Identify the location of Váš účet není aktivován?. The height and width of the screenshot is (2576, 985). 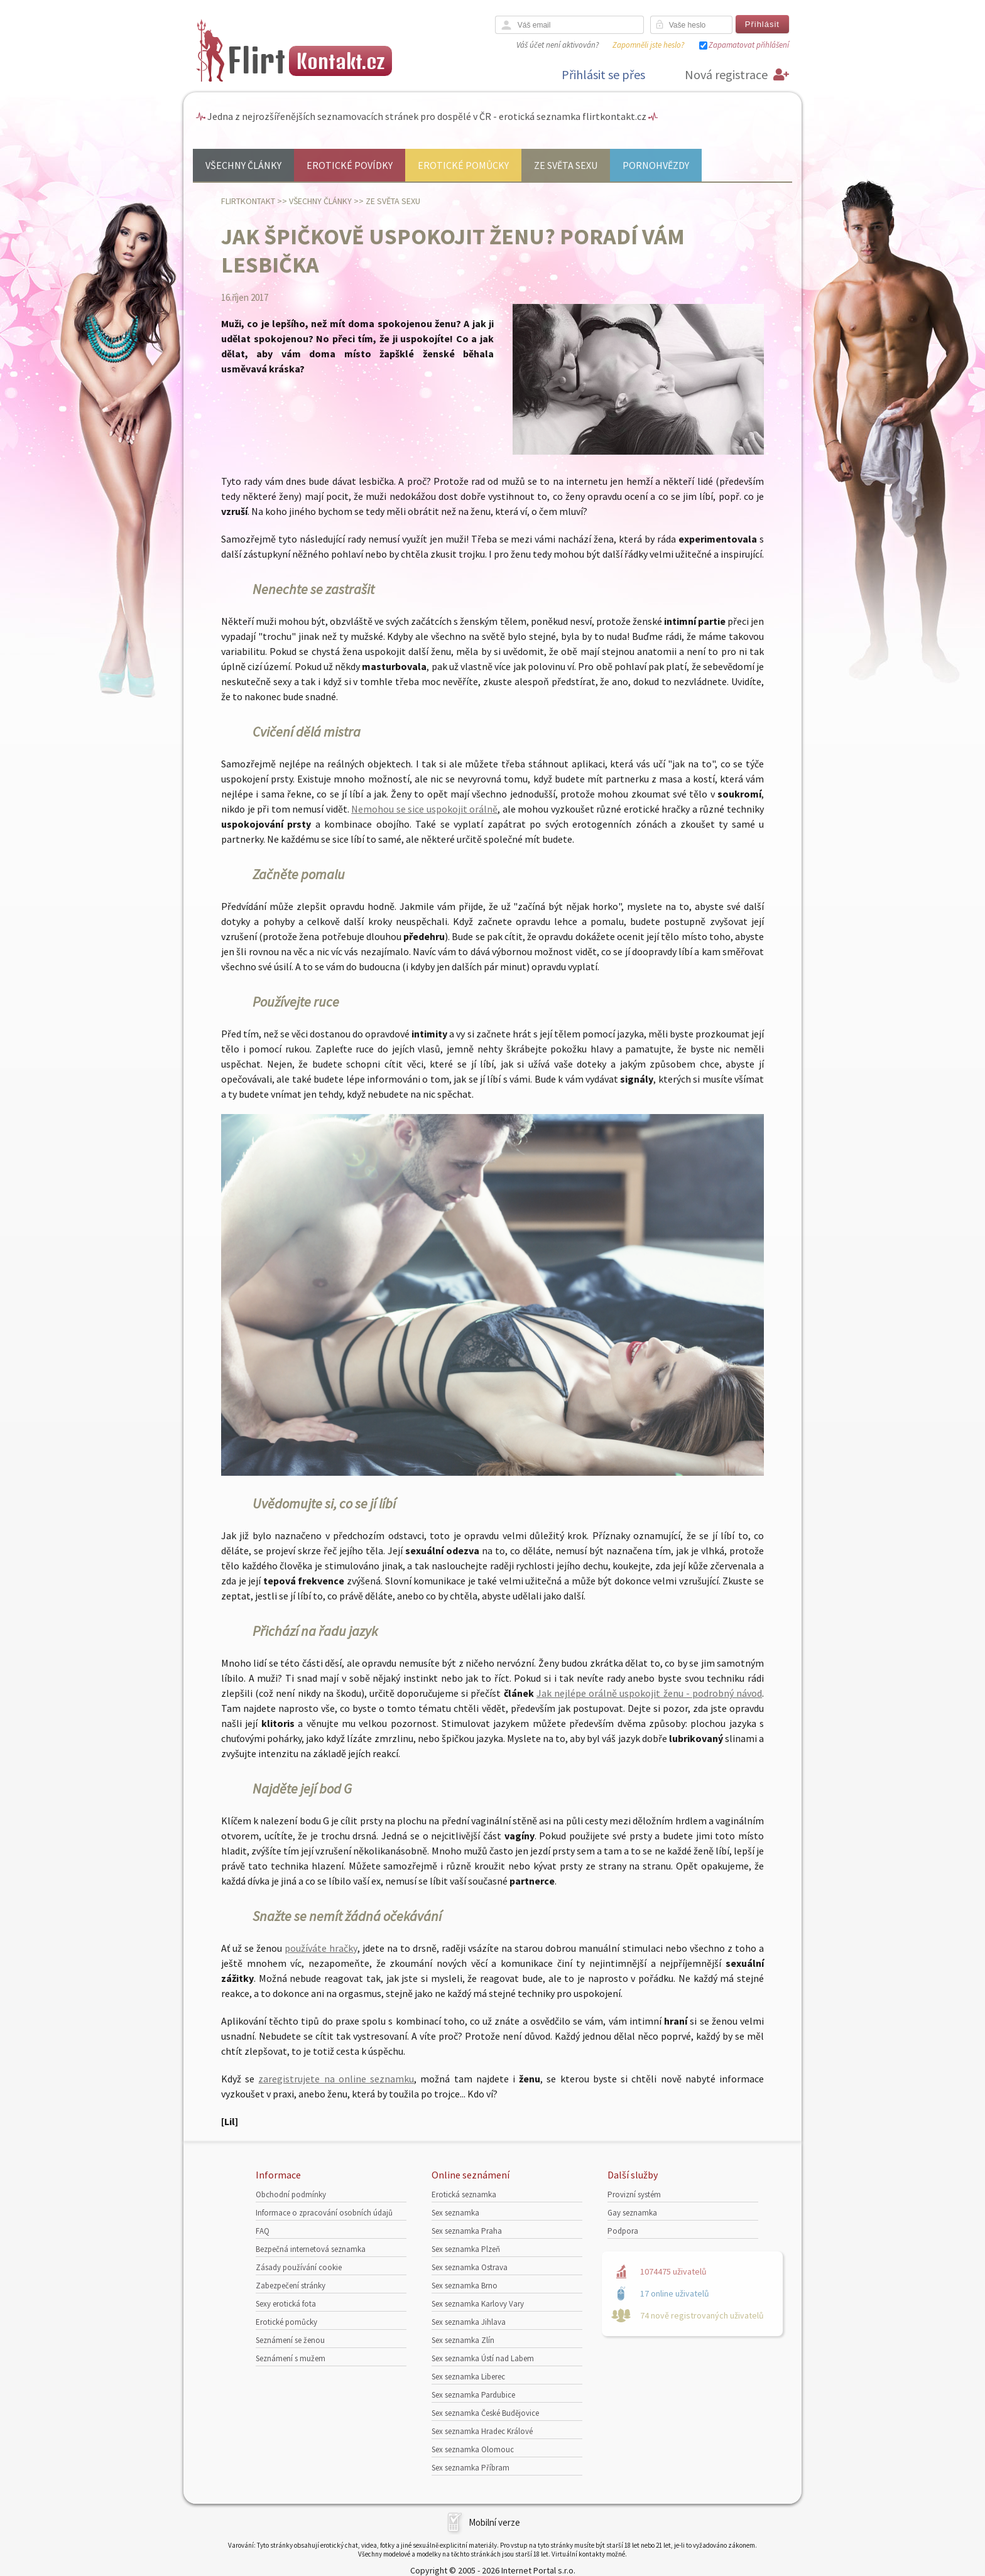
(557, 45).